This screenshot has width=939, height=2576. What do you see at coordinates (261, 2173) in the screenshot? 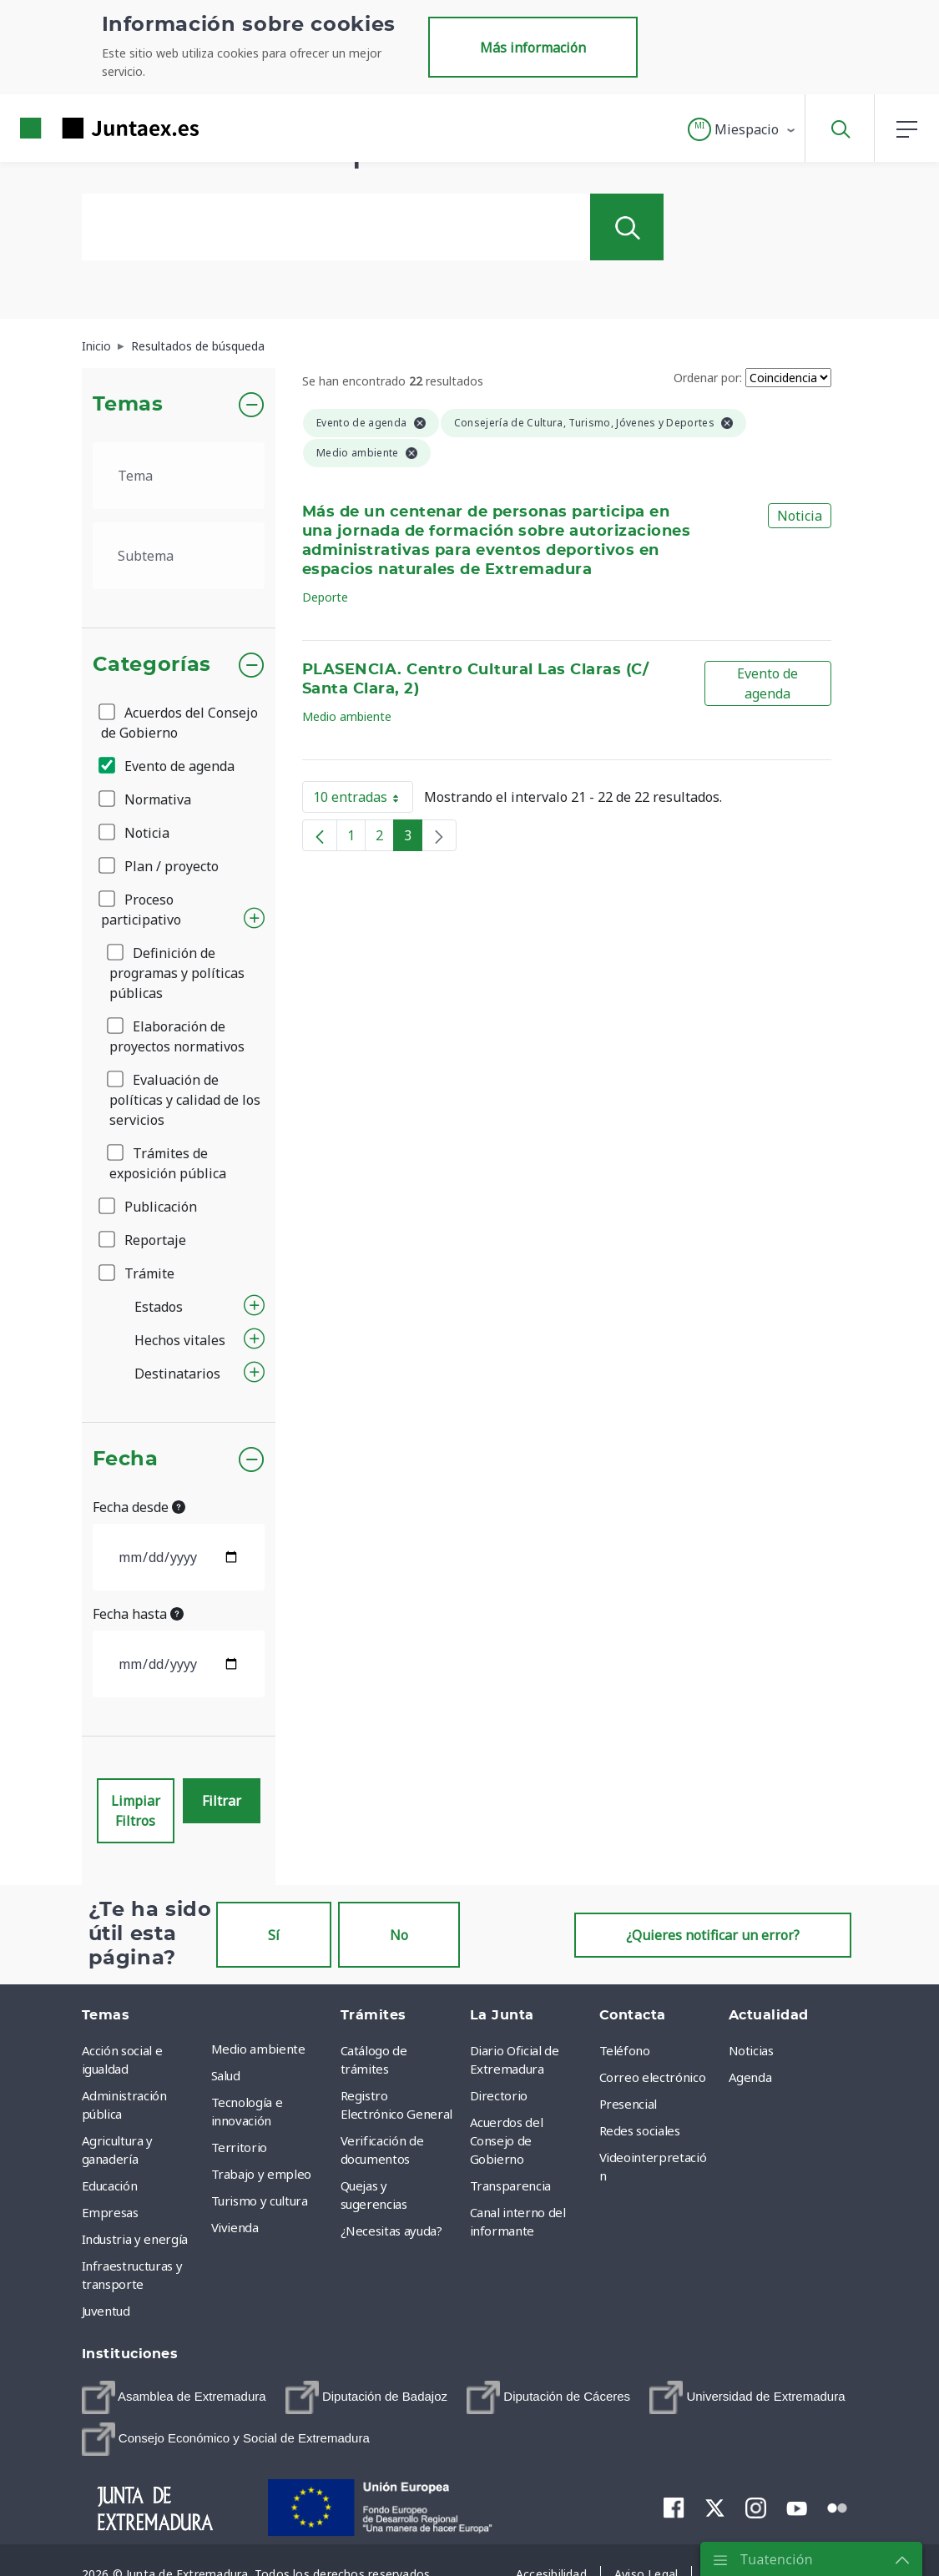
I see `Trabajo y empleo [menuitem]` at bounding box center [261, 2173].